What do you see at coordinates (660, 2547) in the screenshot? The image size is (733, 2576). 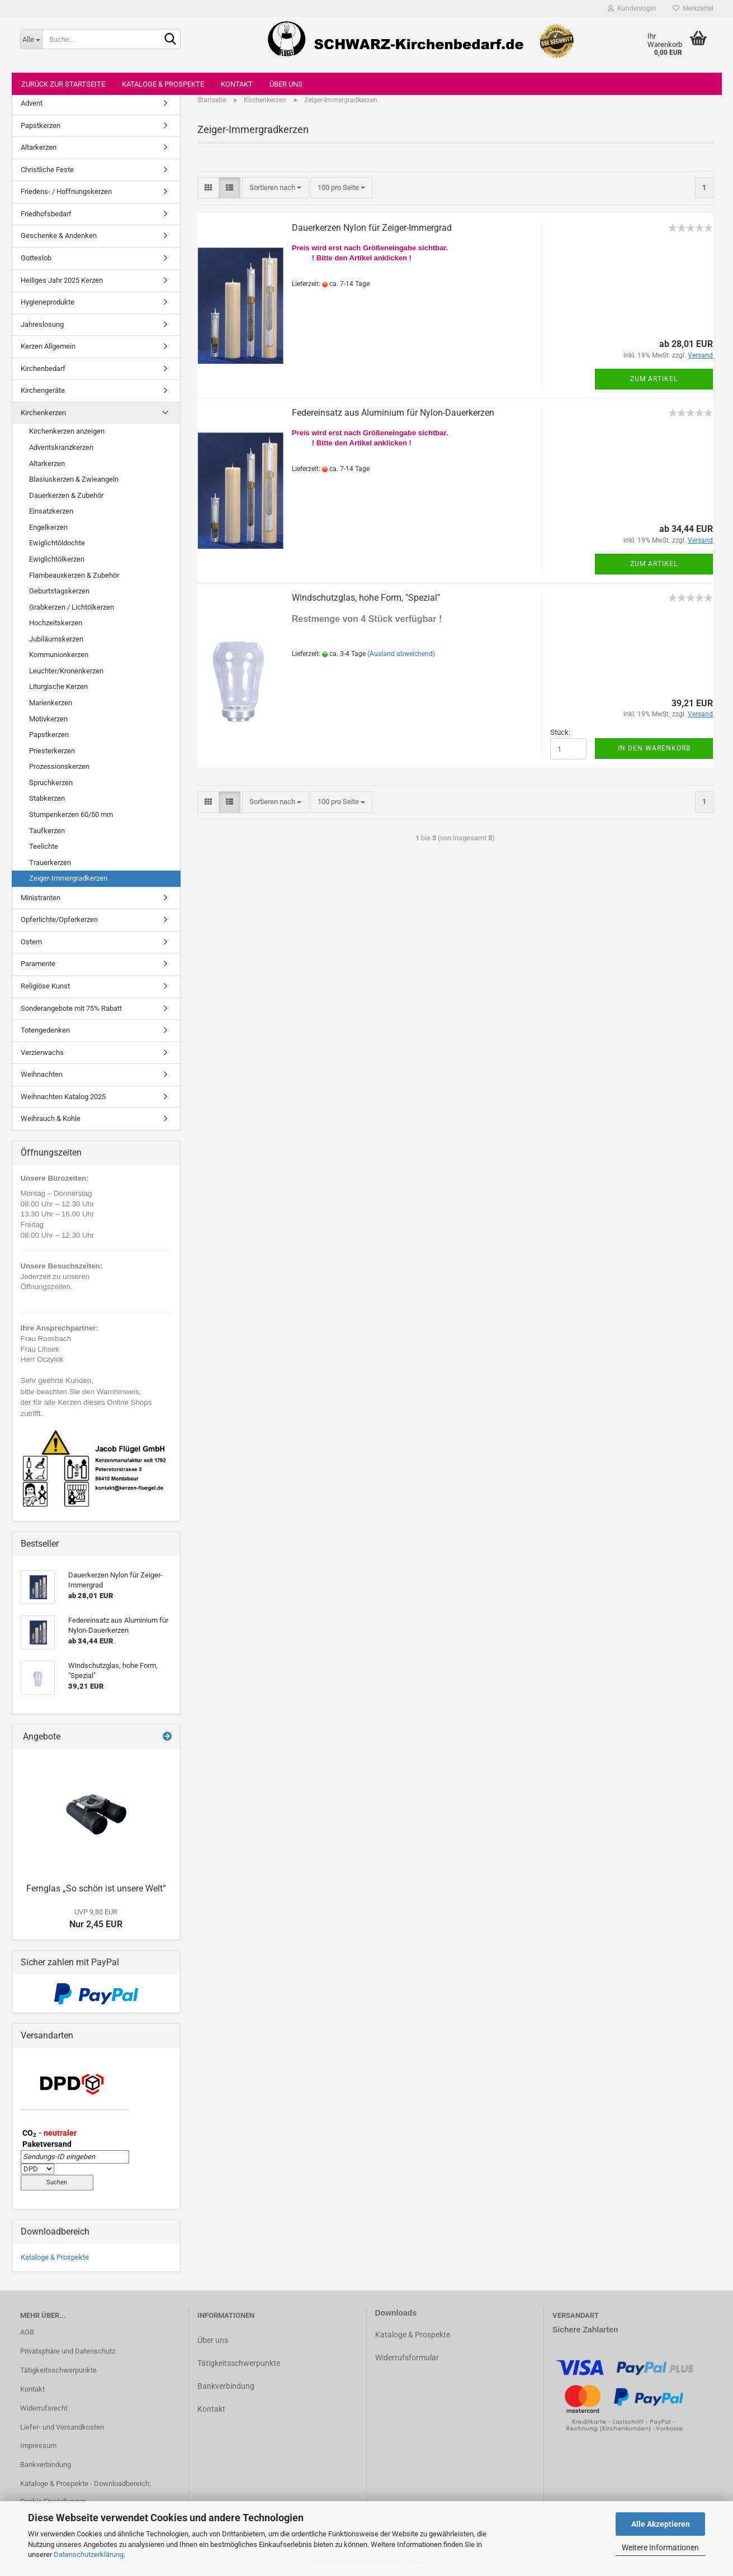 I see `Weitere Informationen` at bounding box center [660, 2547].